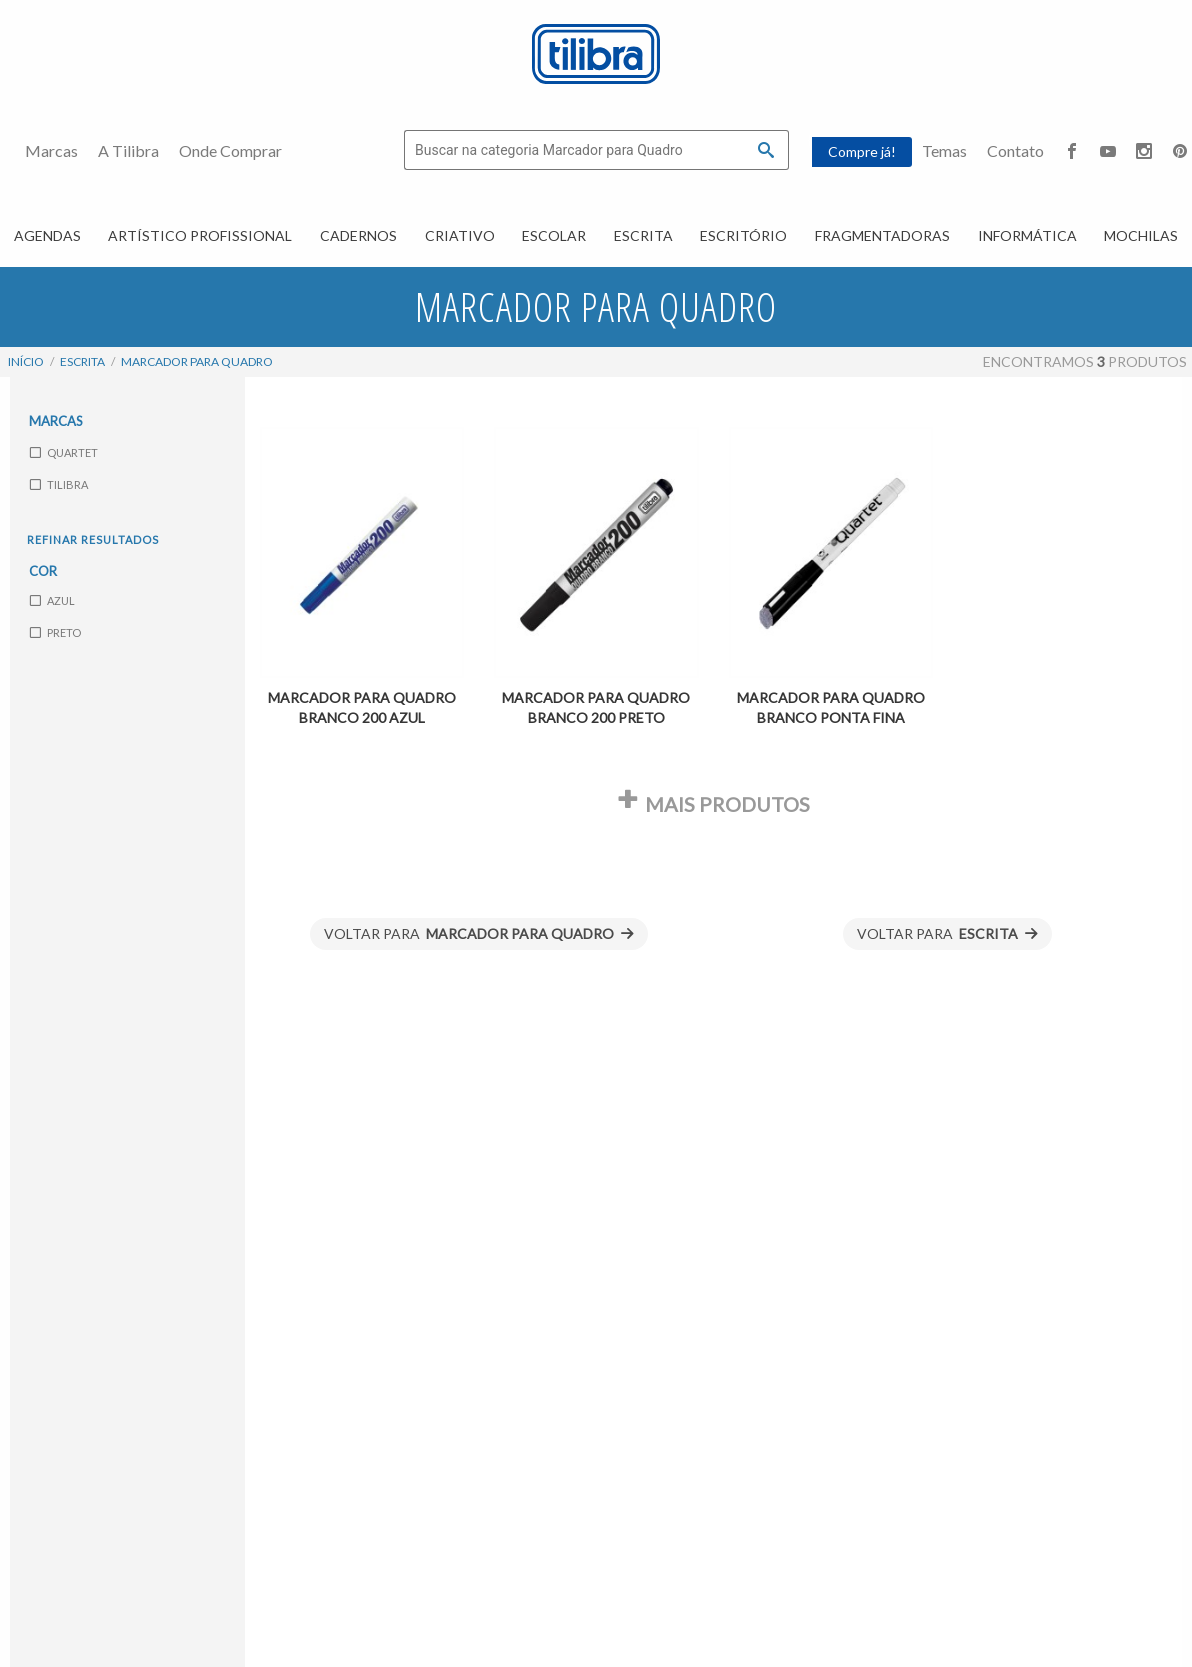 The height and width of the screenshot is (1667, 1192). I want to click on Artístico Profissional, so click(200, 235).